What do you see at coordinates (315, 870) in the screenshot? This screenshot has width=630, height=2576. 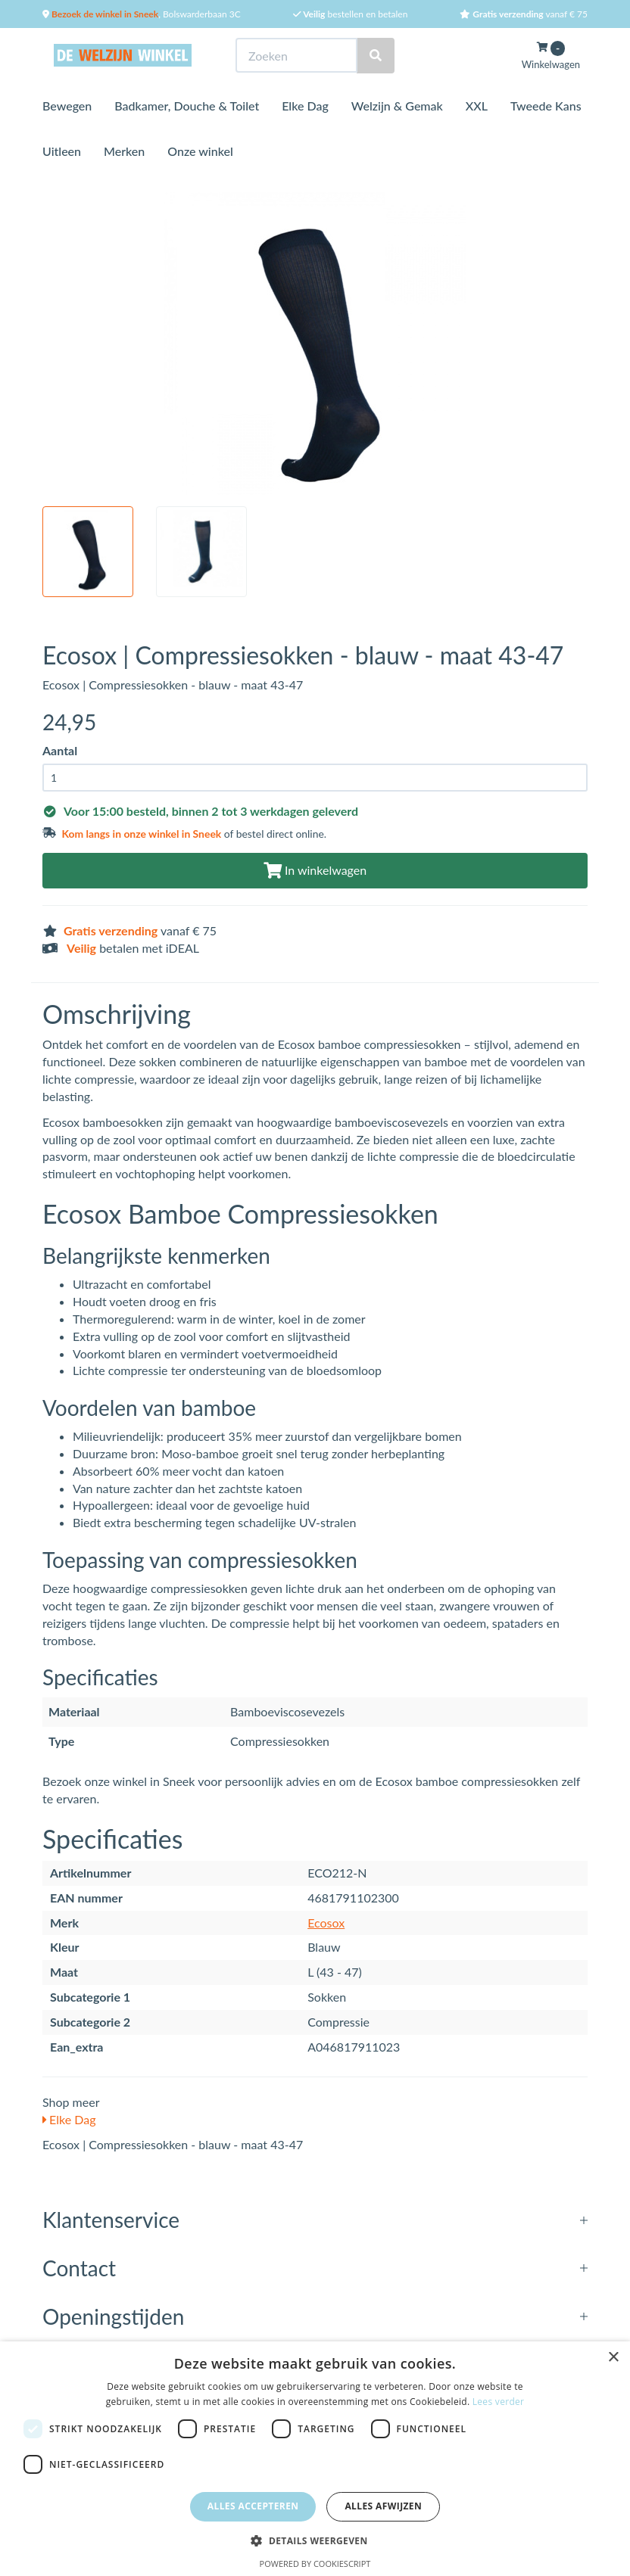 I see `In winkelwagen` at bounding box center [315, 870].